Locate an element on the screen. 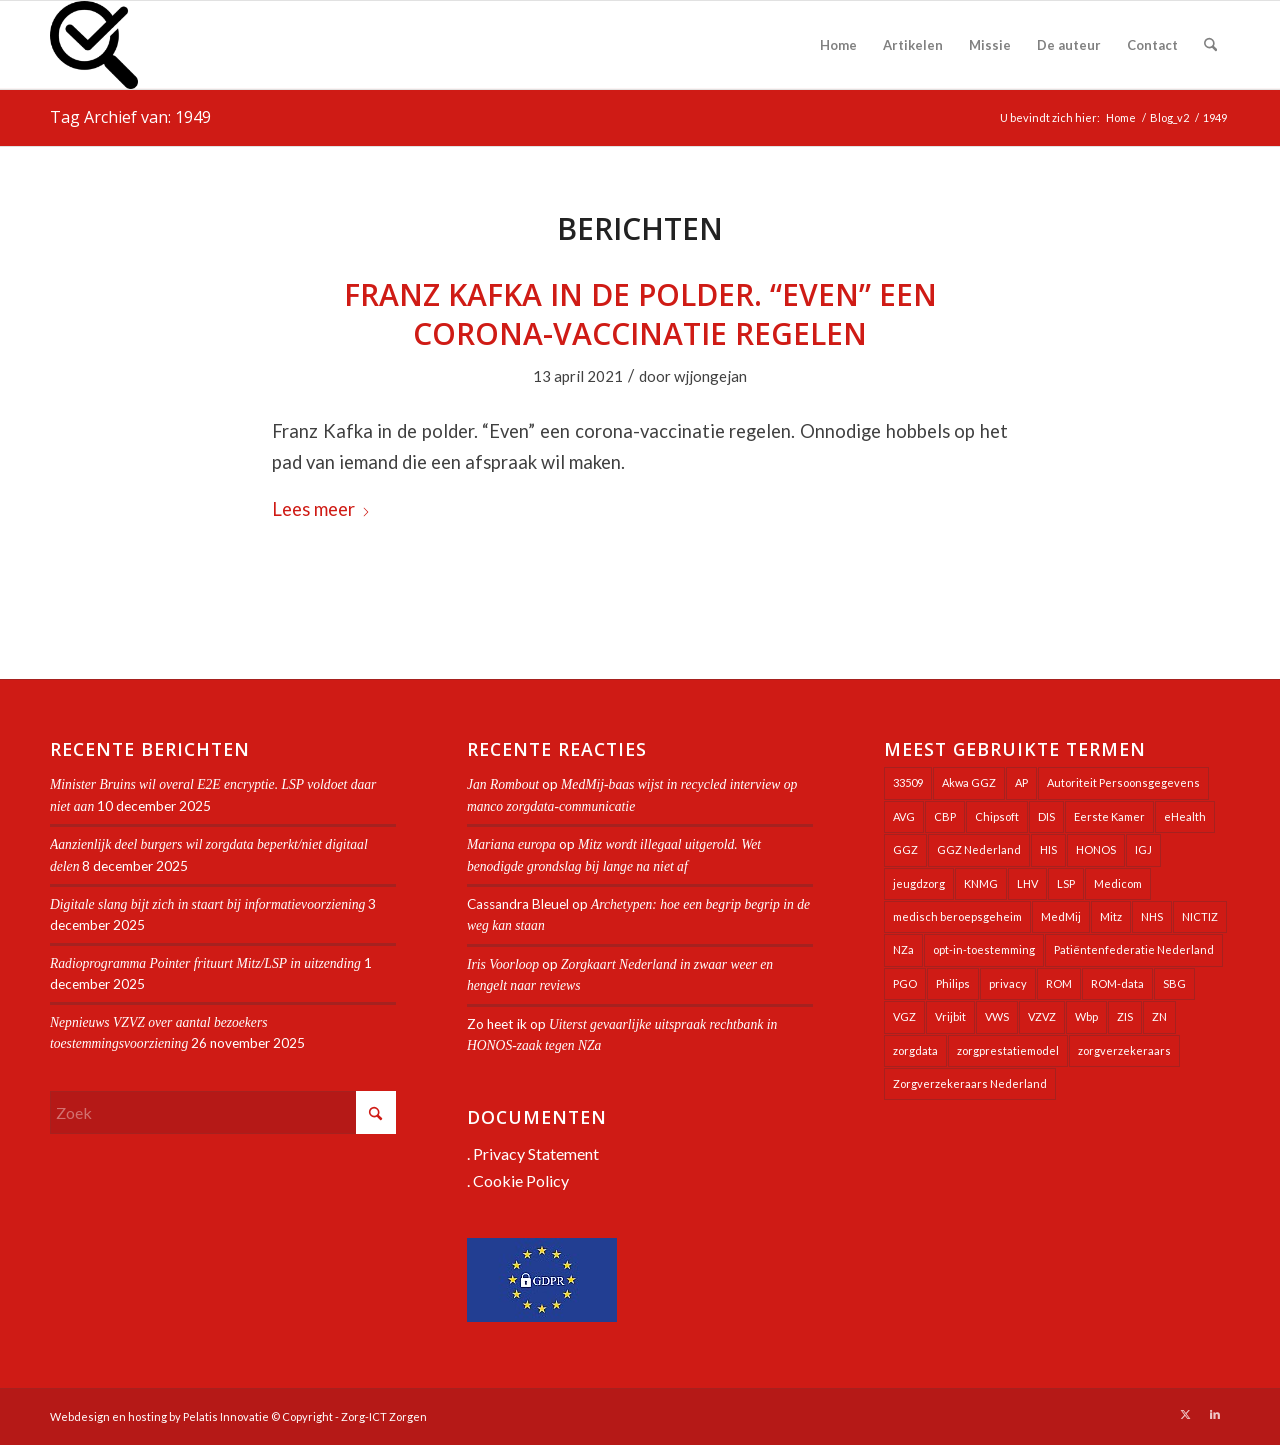 Image resolution: width=1280 pixels, height=1445 pixels. Philips [Philips (24 items)] is located at coordinates (953, 983).